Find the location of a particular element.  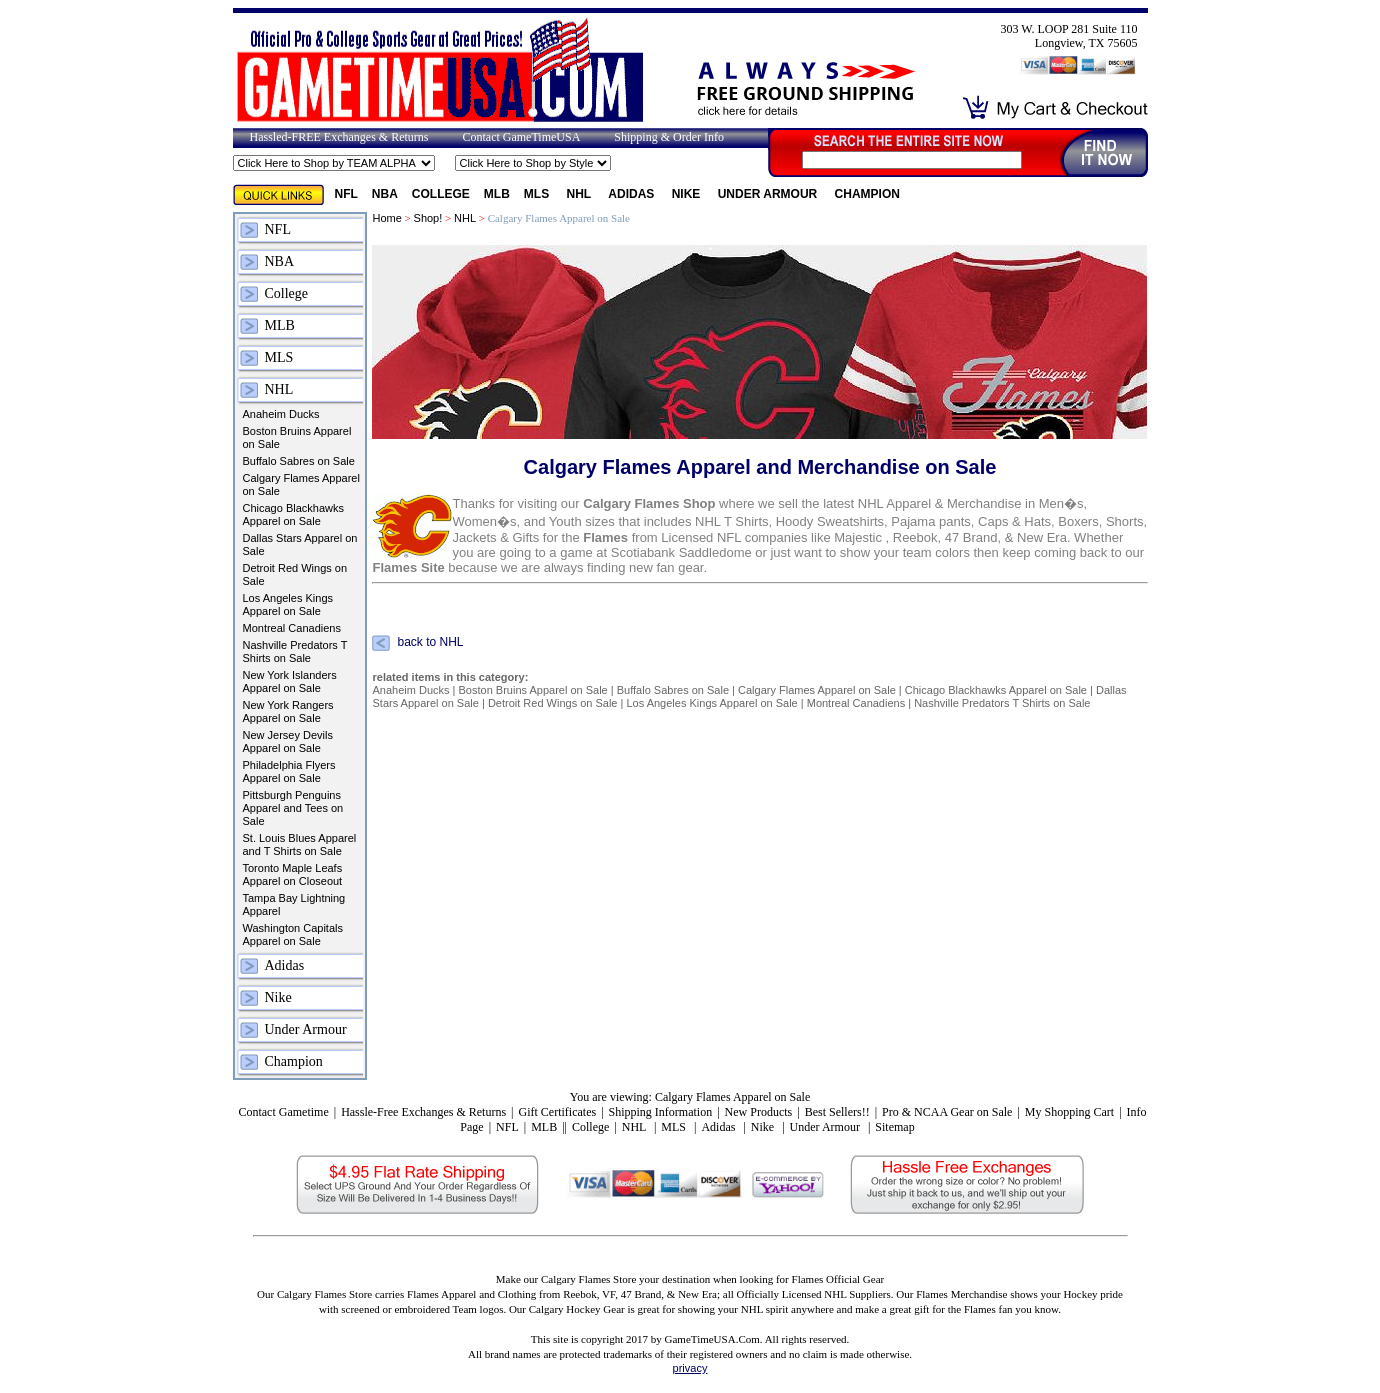

privacy is located at coordinates (690, 1368).